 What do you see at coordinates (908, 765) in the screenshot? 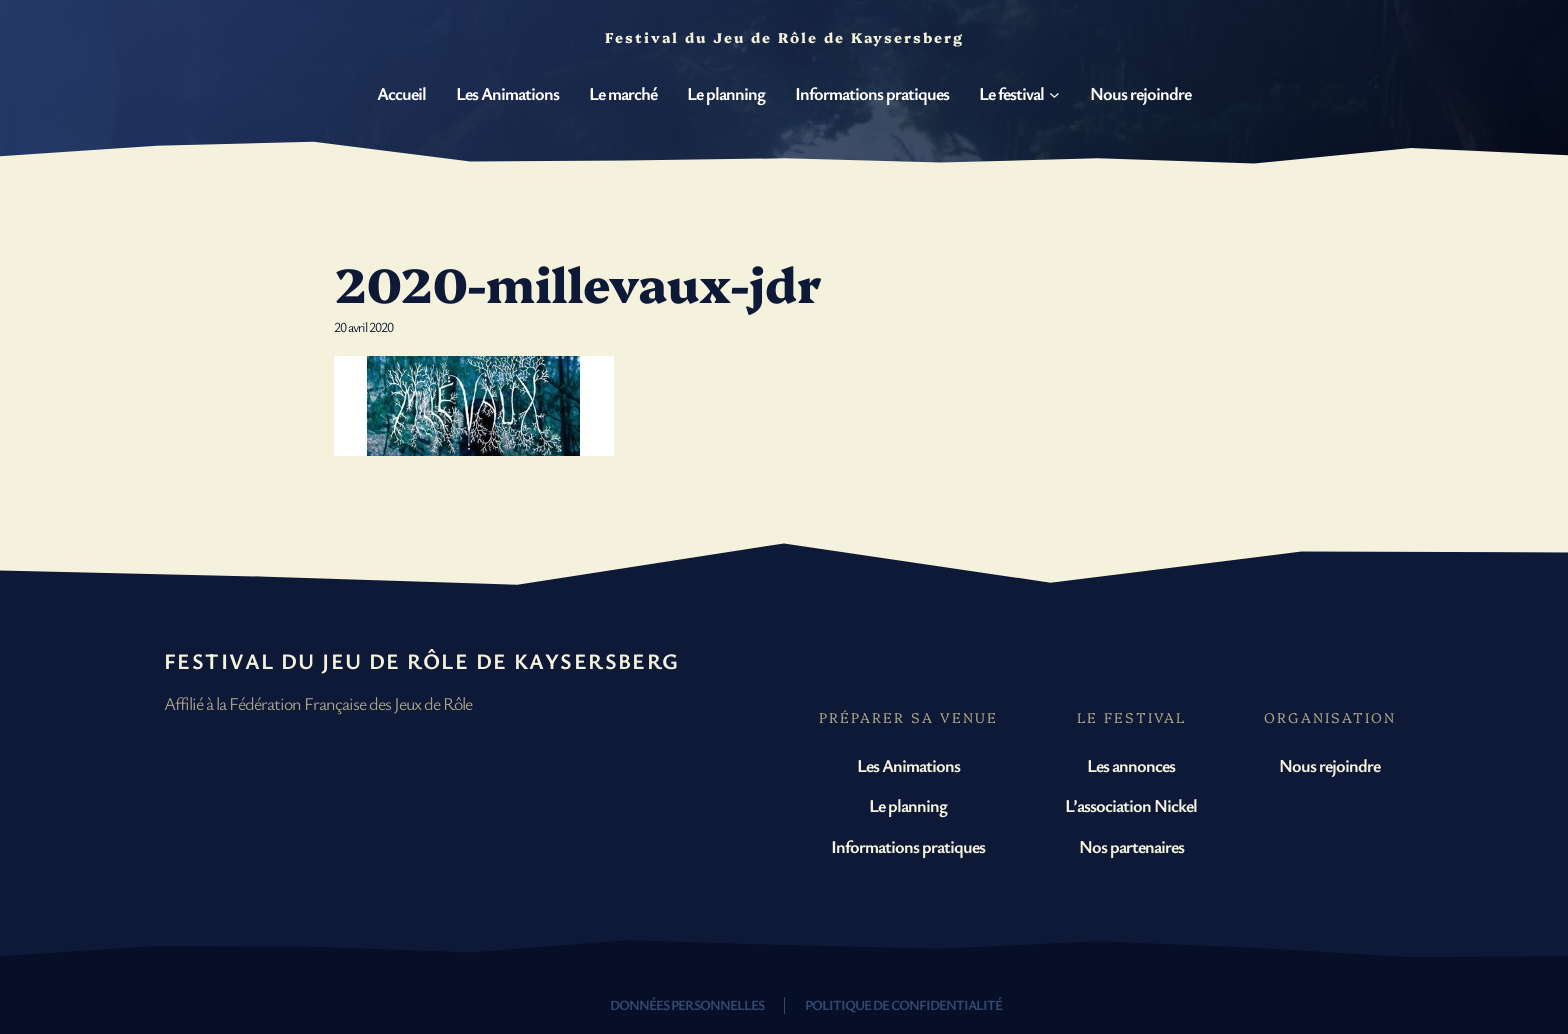
I see `Les Animations` at bounding box center [908, 765].